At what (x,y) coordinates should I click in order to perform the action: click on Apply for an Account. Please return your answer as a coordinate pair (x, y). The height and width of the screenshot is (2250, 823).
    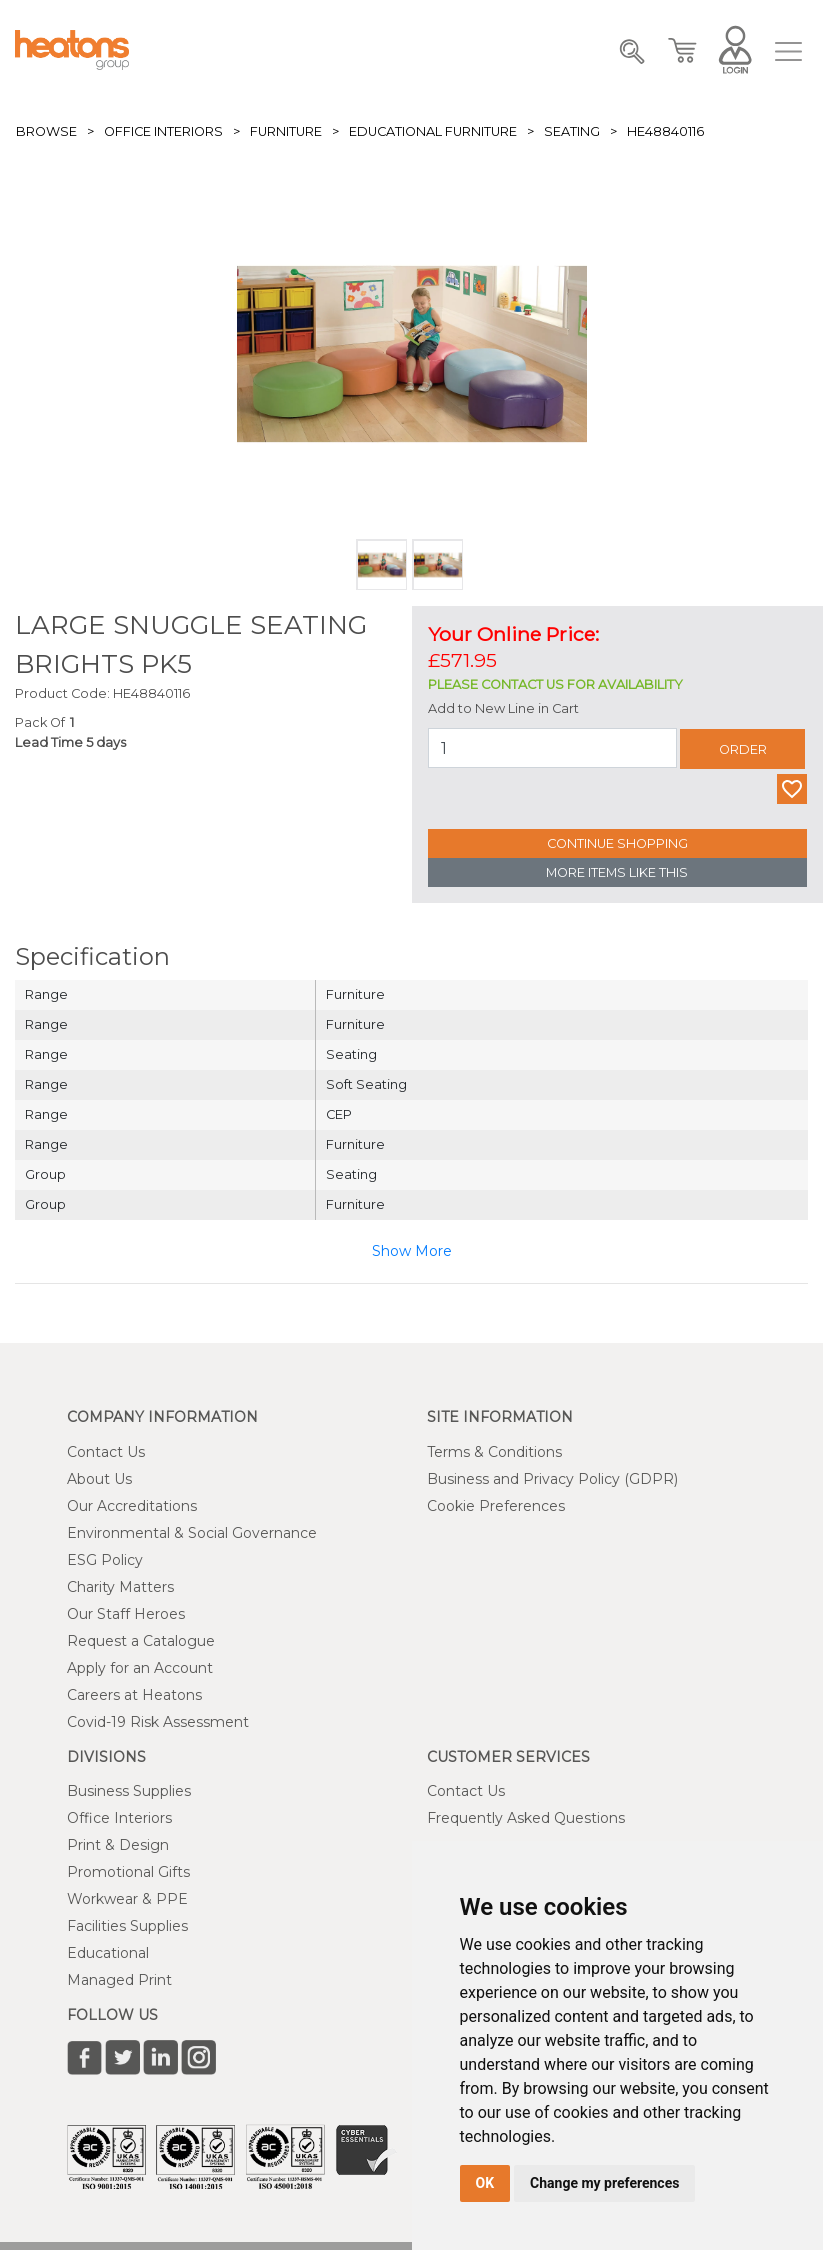
    Looking at the image, I should click on (140, 1668).